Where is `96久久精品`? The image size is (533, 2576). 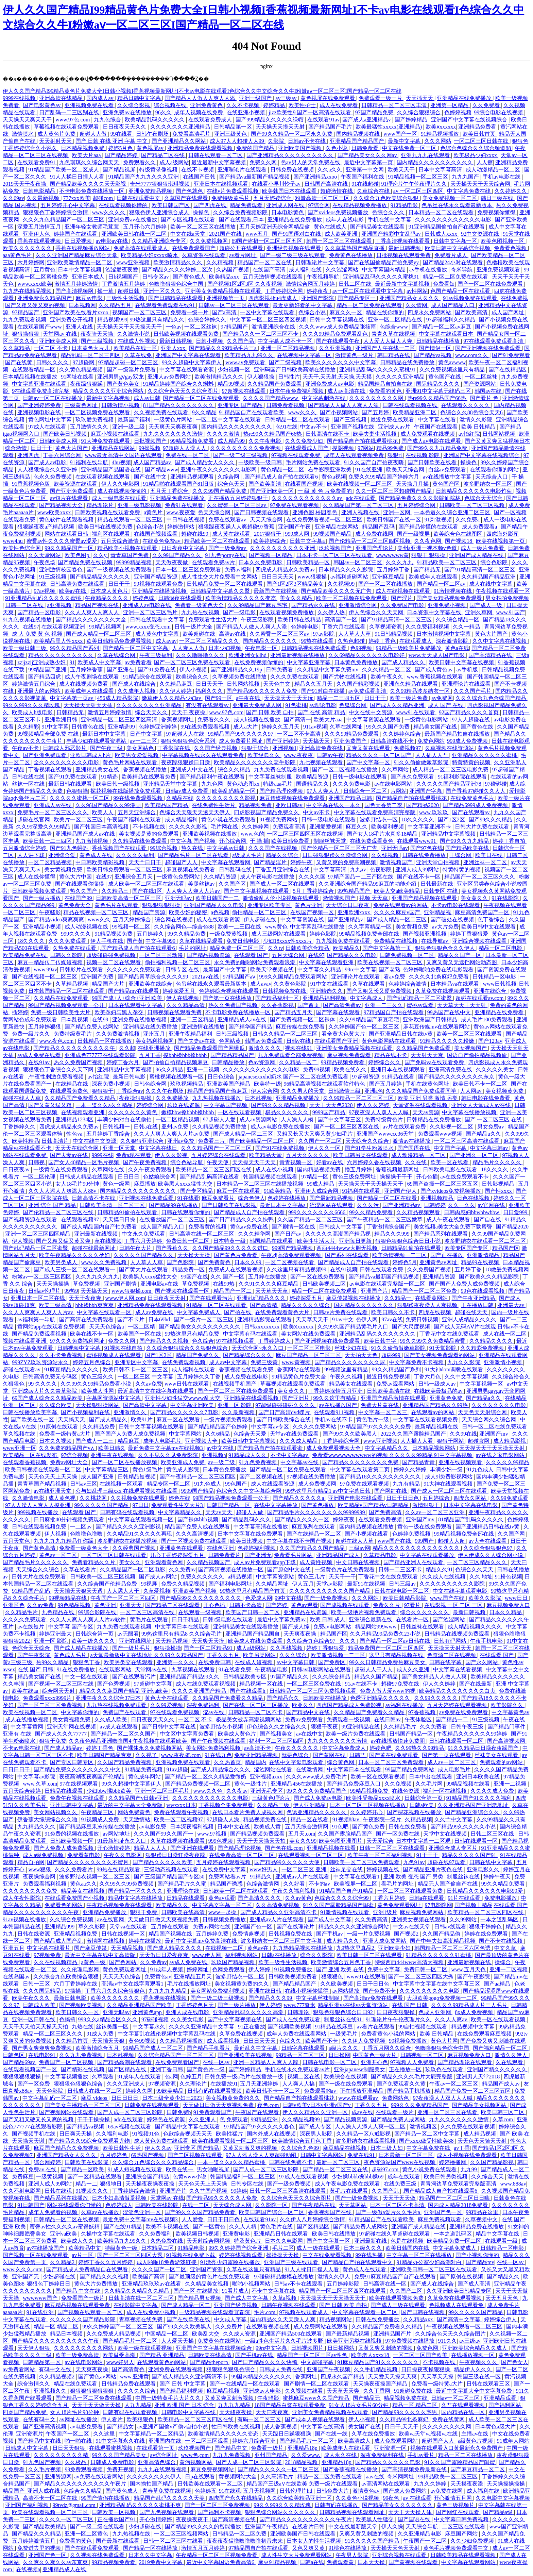 96久久精品 is located at coordinates (170, 1069).